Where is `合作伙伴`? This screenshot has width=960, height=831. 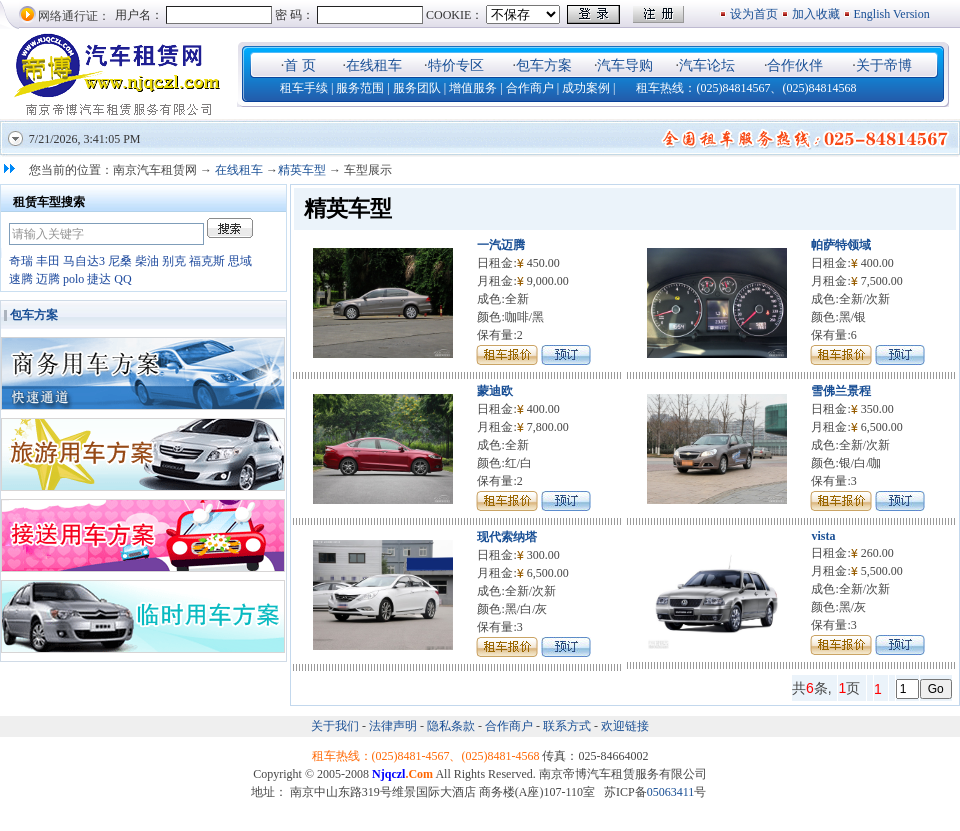 合作伙伴 is located at coordinates (795, 65).